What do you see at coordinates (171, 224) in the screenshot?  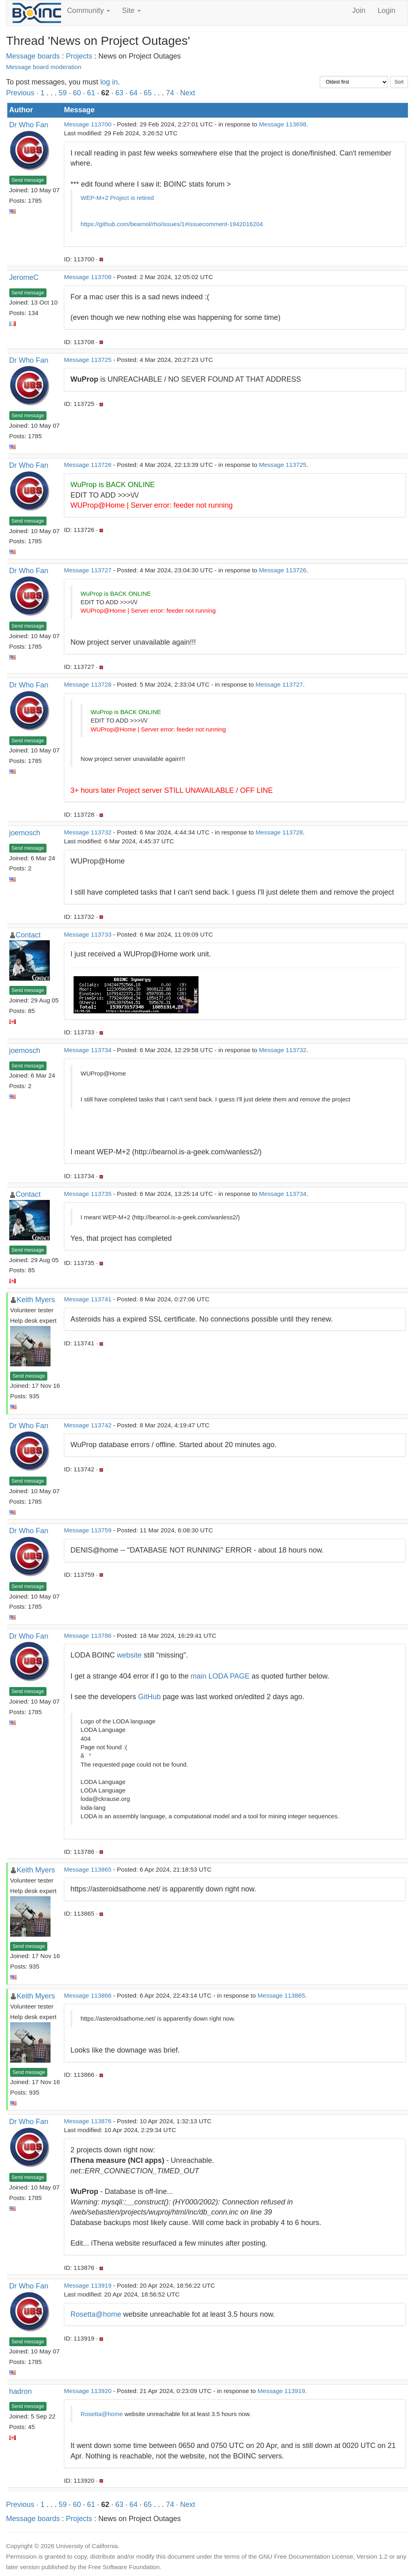 I see `https://github.com/bearnol/rho/issues/1#issuecomment-1942016204` at bounding box center [171, 224].